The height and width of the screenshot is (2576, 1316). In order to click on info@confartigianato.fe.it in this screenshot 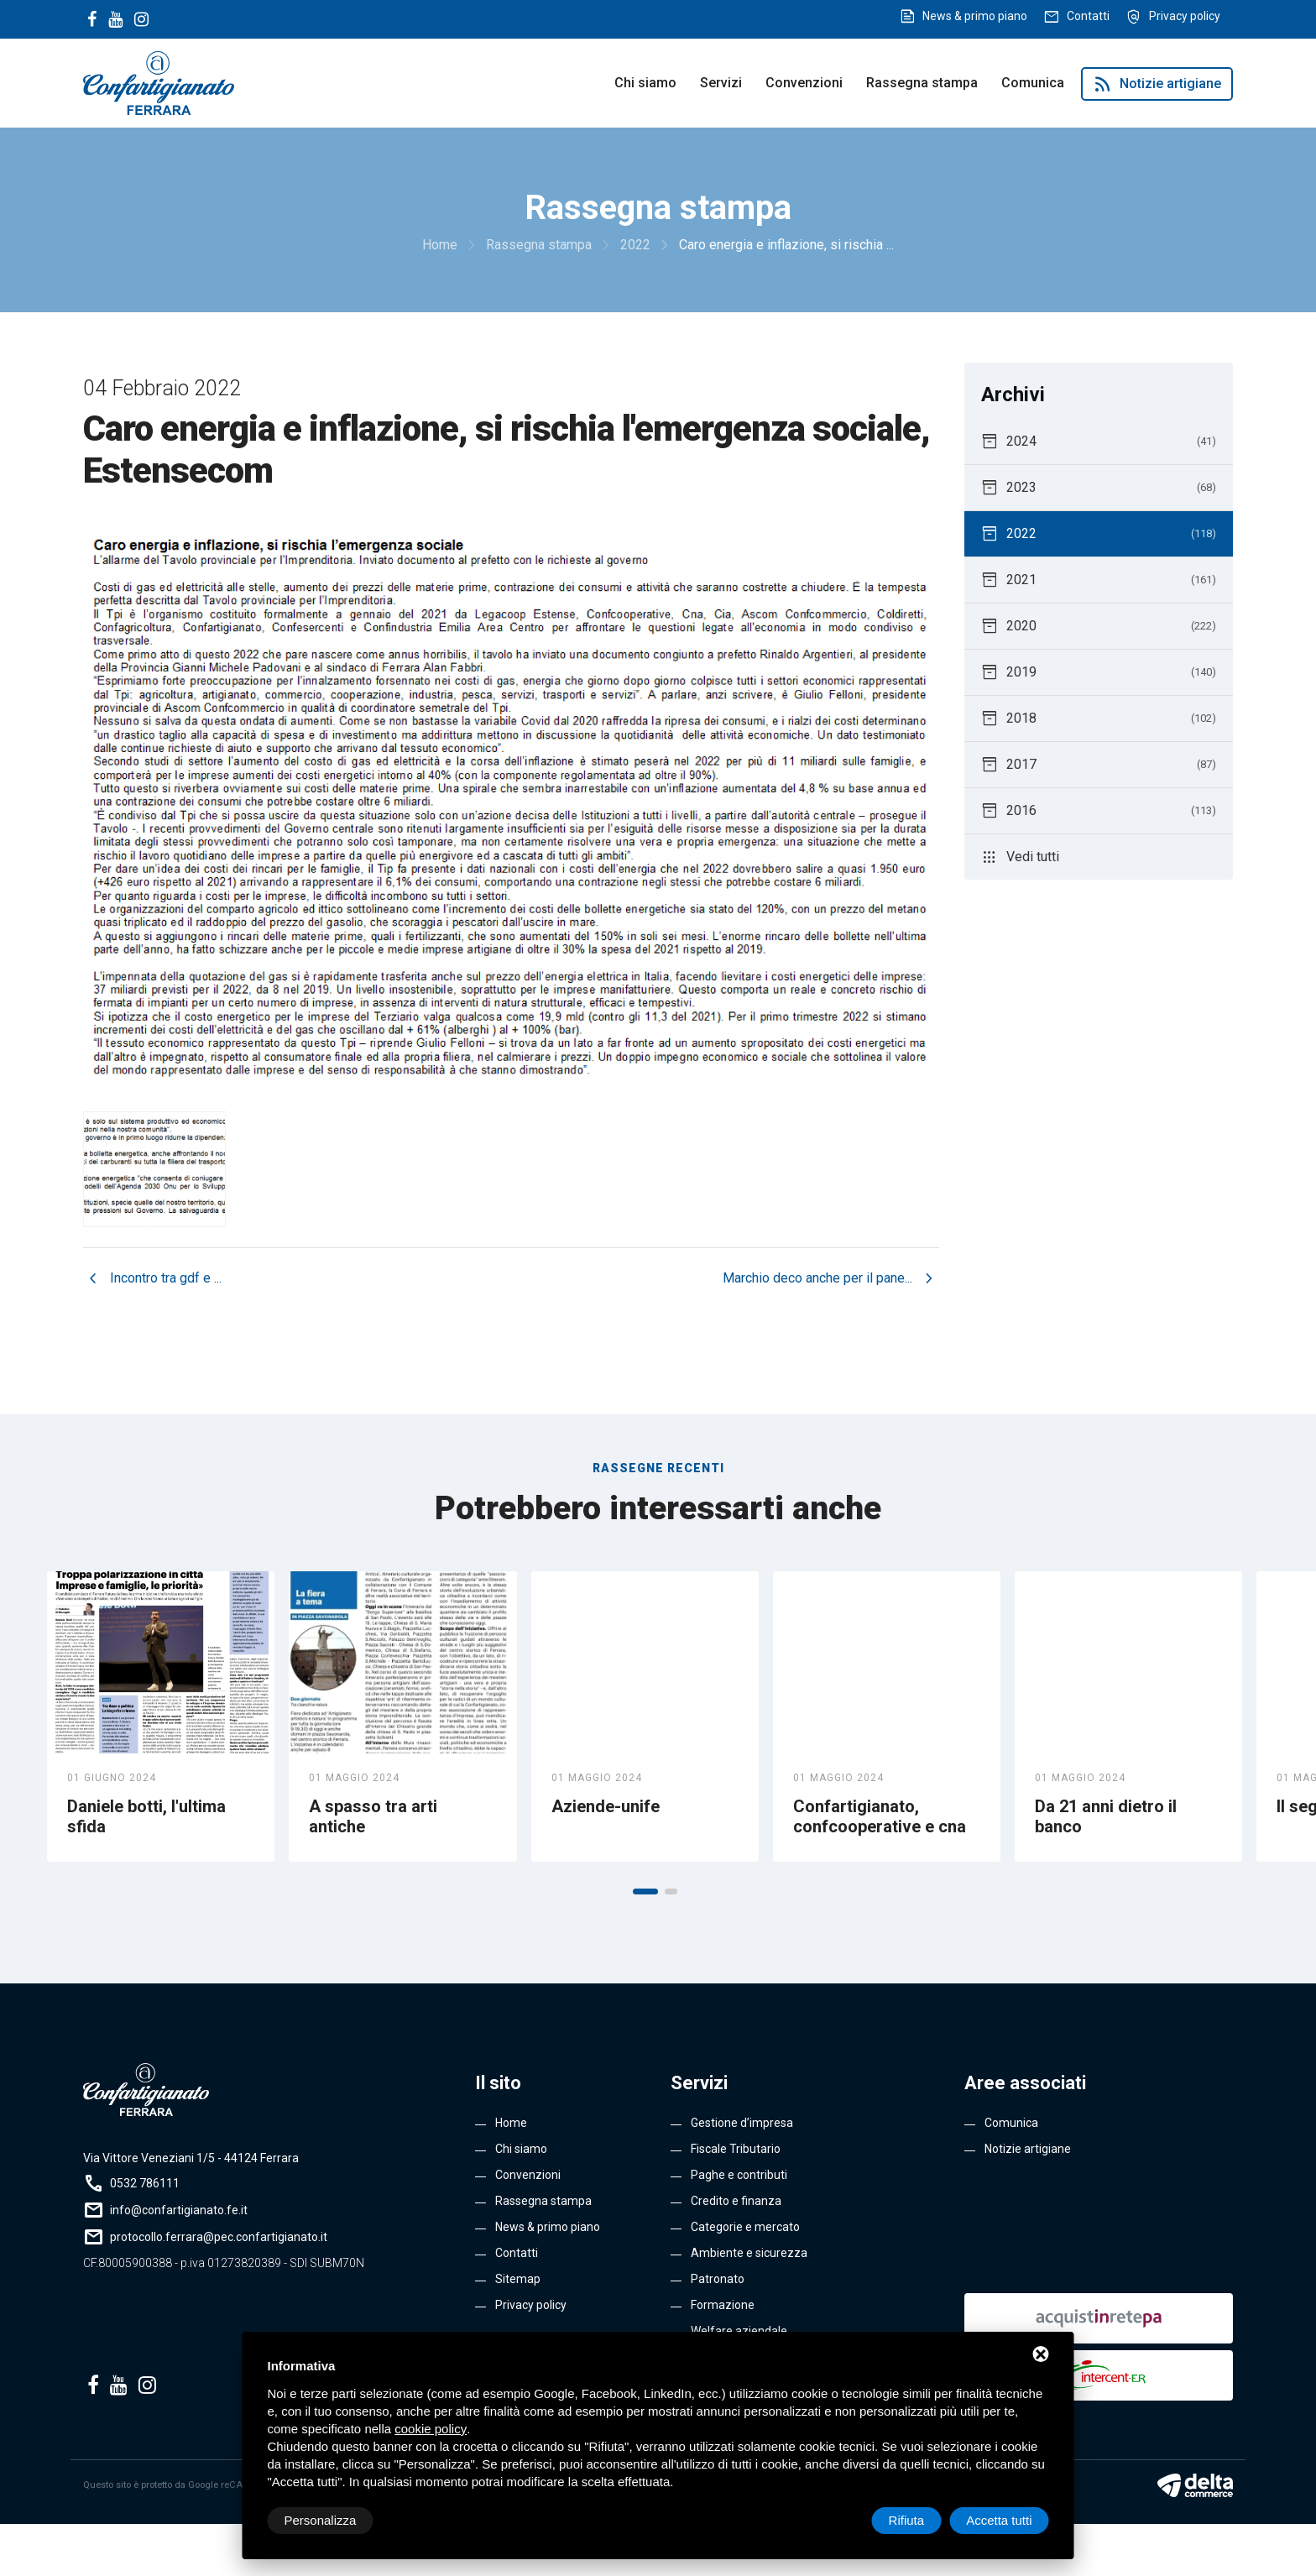, I will do `click(179, 2210)`.